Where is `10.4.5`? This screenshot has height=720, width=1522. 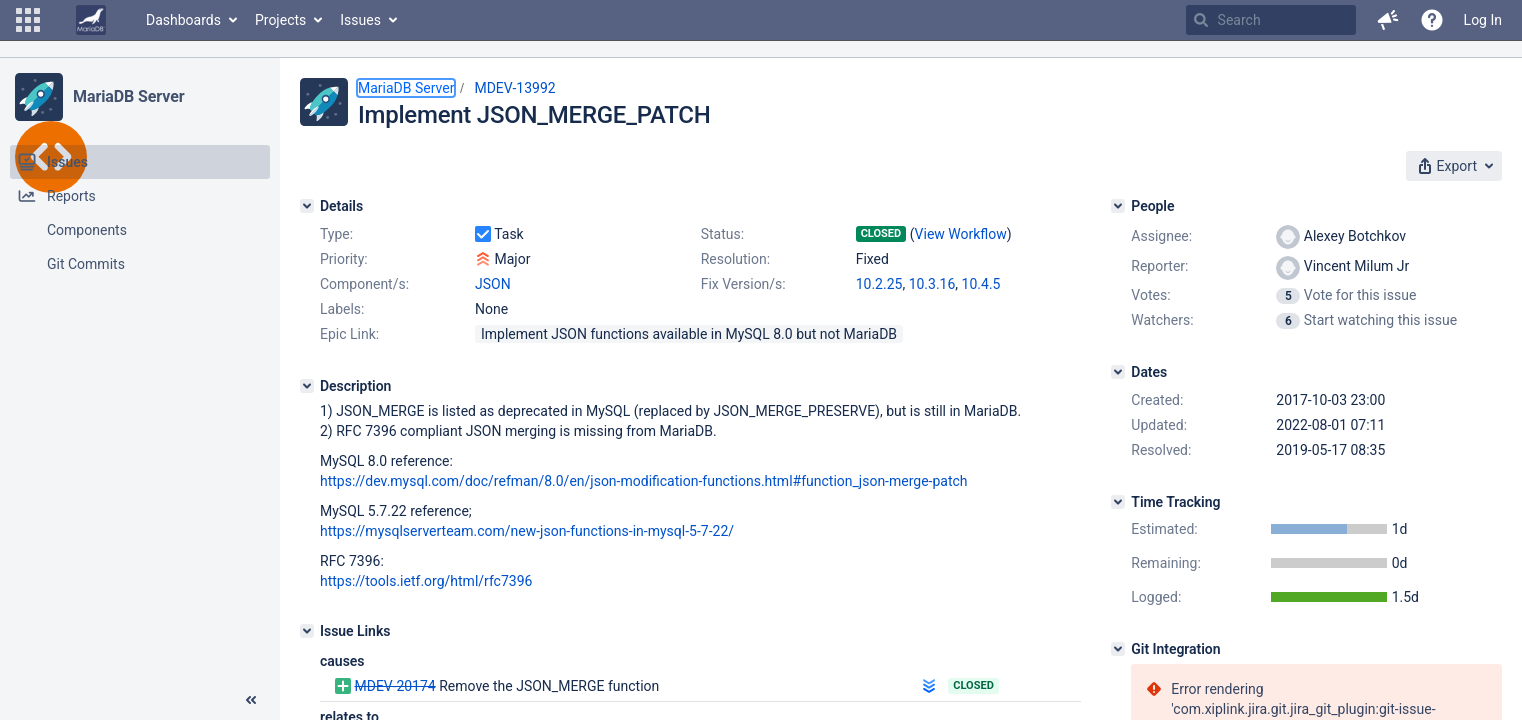 10.4.5 is located at coordinates (981, 284).